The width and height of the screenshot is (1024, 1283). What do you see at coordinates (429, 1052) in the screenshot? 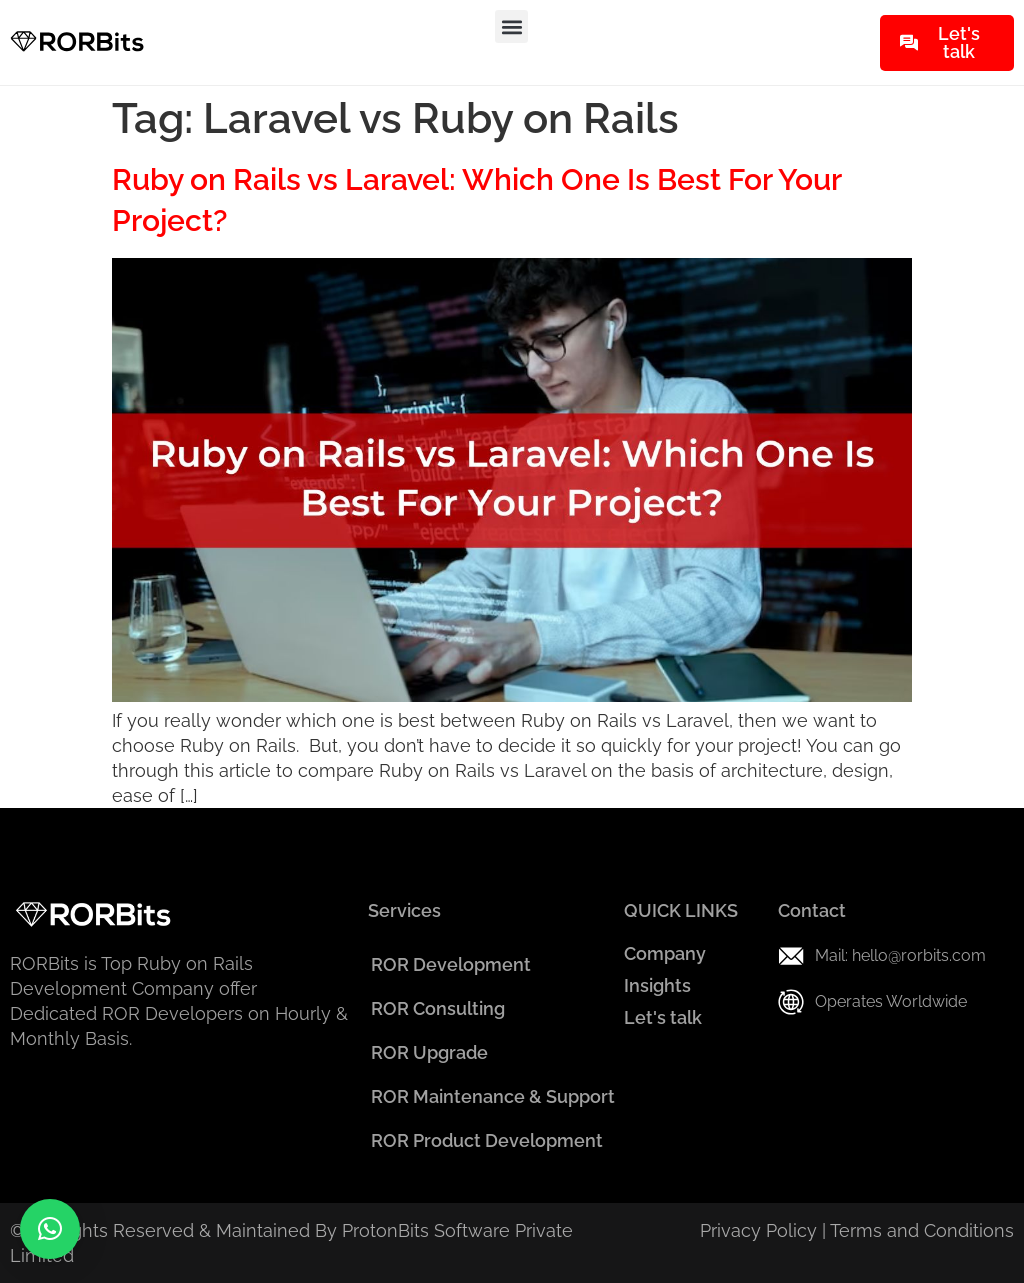
I see `ROR Upgrade` at bounding box center [429, 1052].